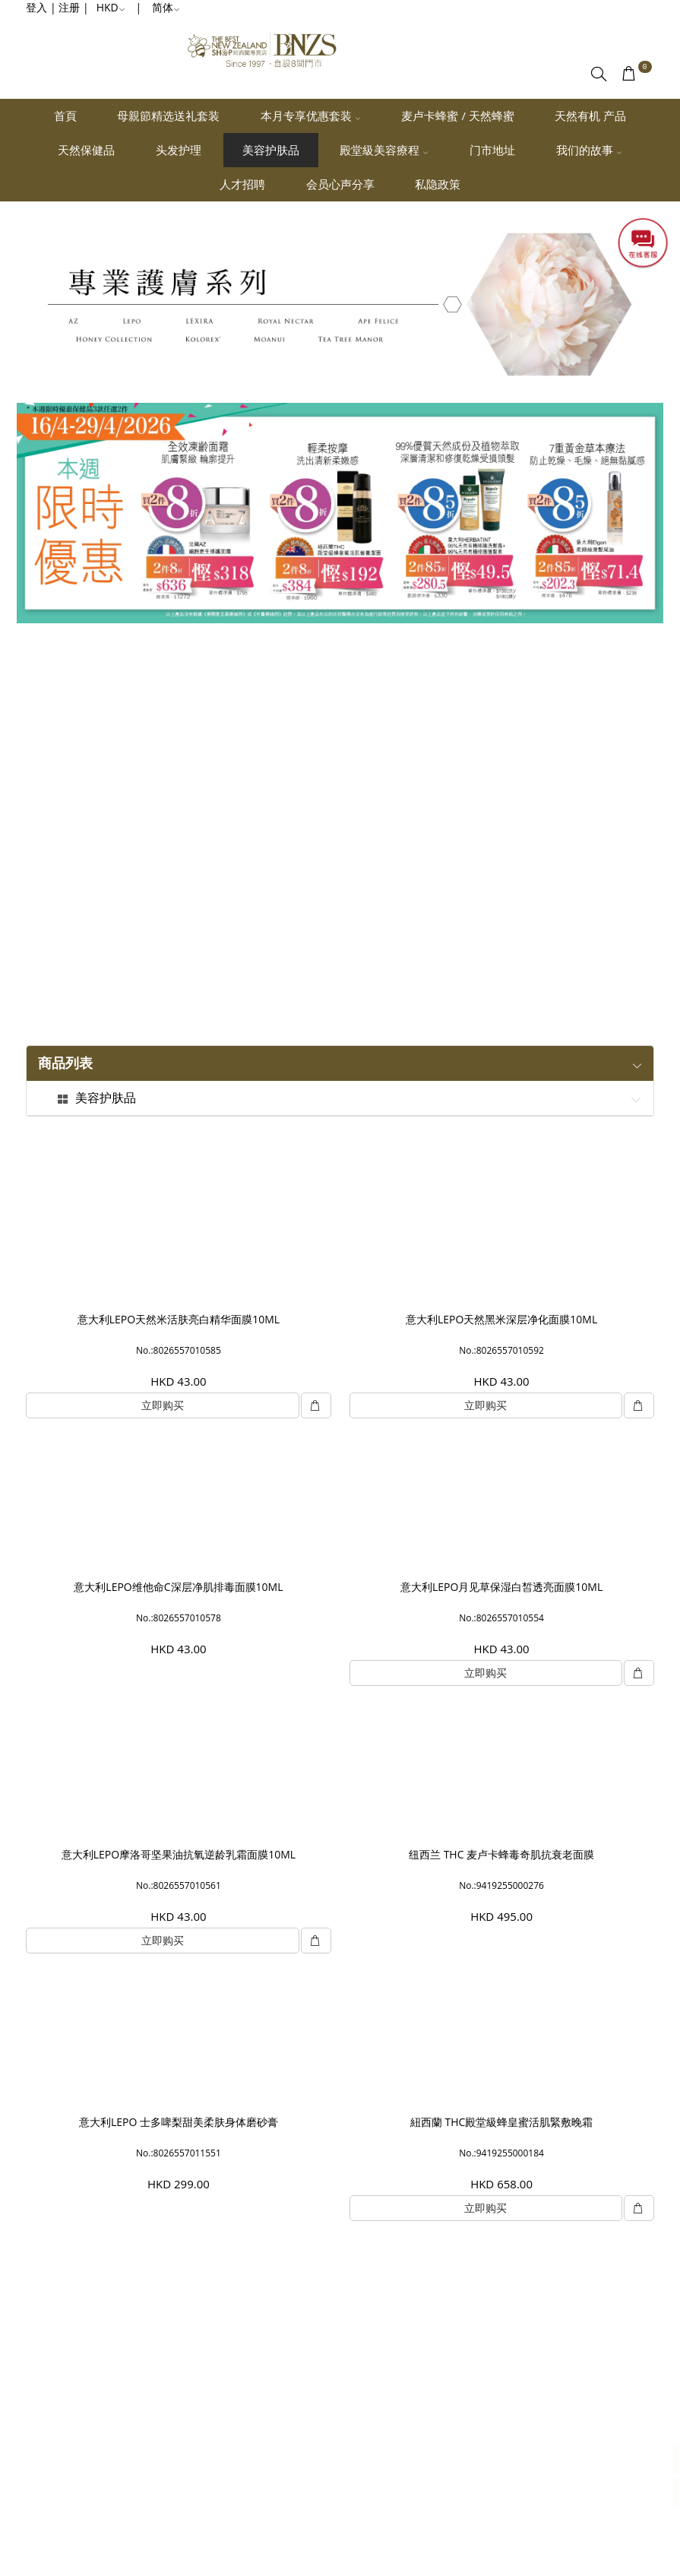  What do you see at coordinates (110, 7) in the screenshot?
I see `HKD` at bounding box center [110, 7].